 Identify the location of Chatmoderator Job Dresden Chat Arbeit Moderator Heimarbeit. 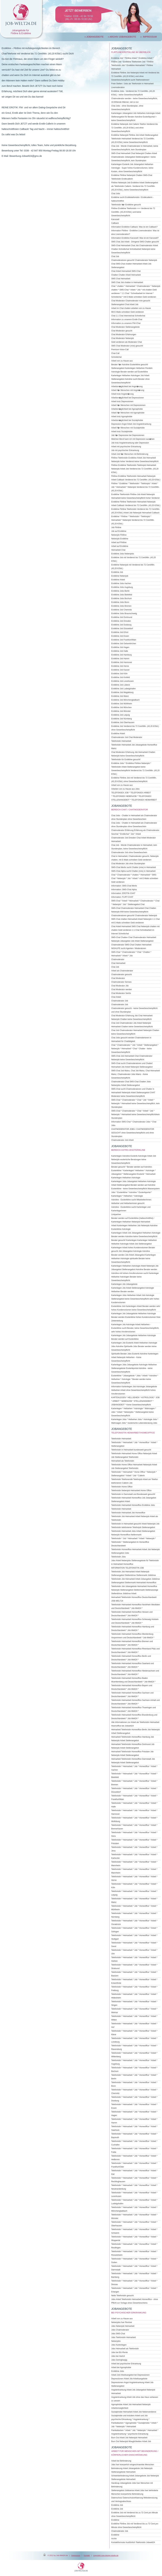
(133, 839).